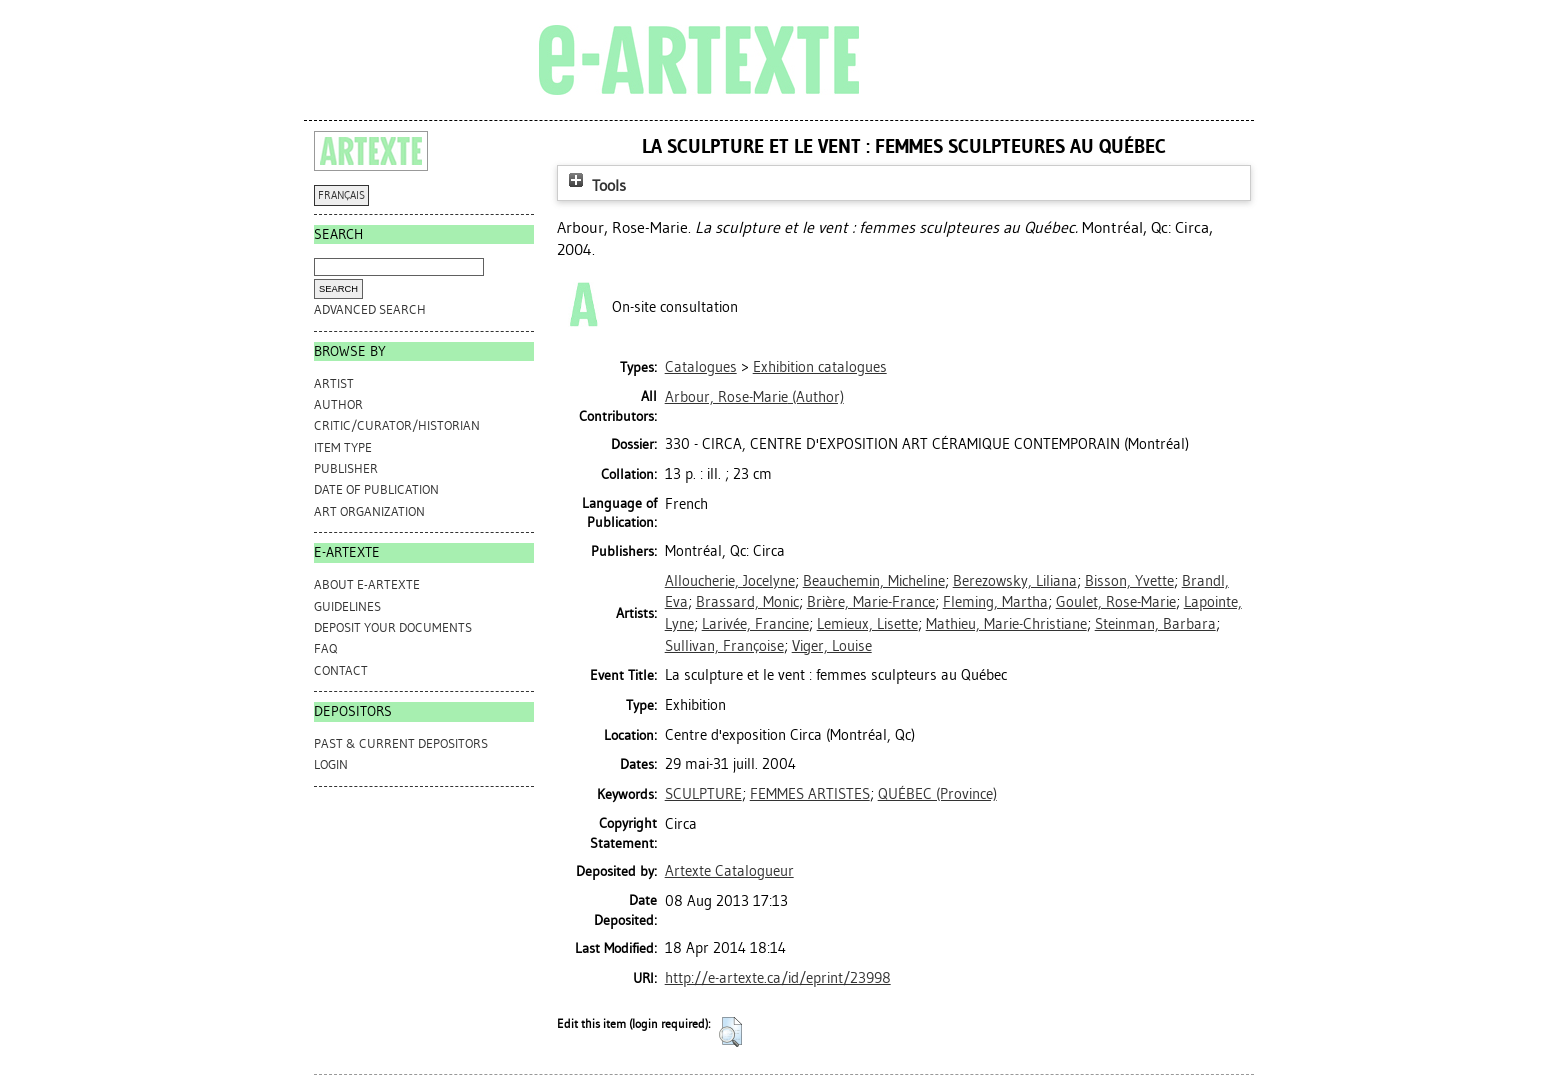  What do you see at coordinates (369, 511) in the screenshot?
I see `Art Organization` at bounding box center [369, 511].